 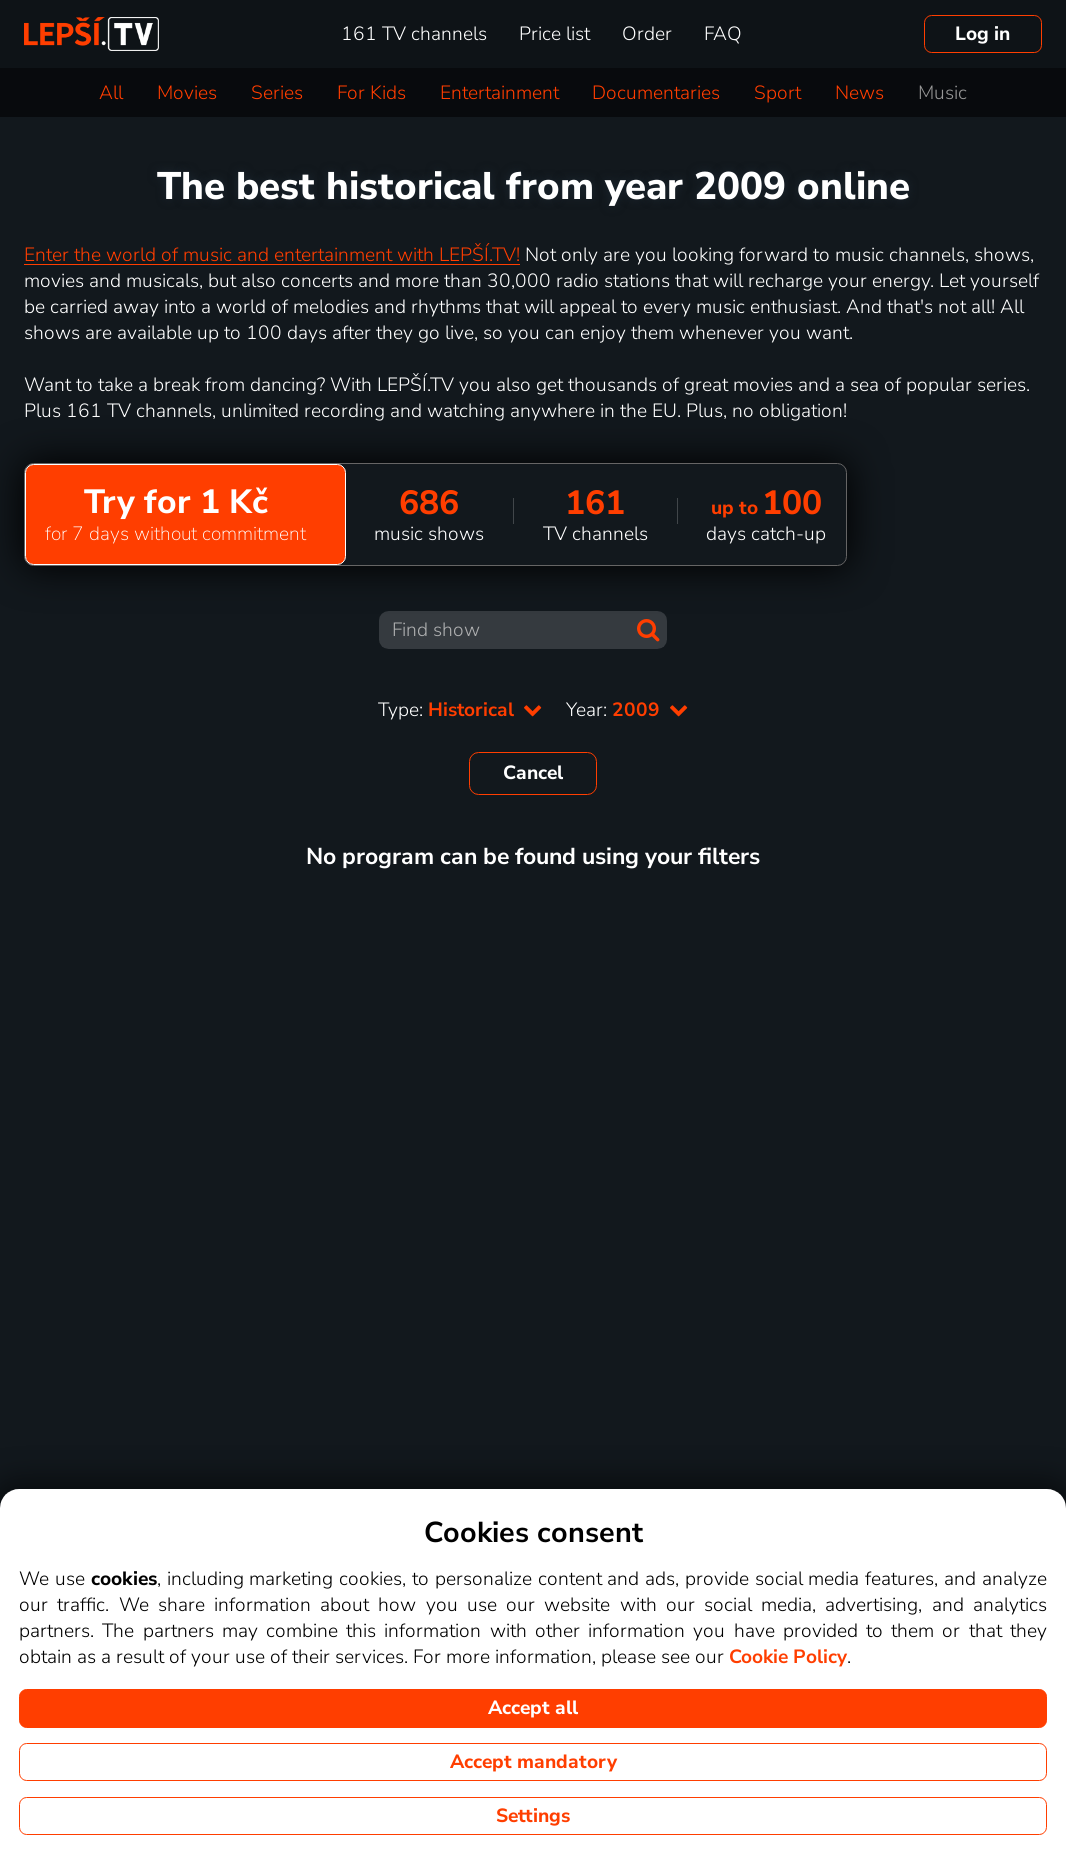 I want to click on Accept all, so click(x=533, y=1708).